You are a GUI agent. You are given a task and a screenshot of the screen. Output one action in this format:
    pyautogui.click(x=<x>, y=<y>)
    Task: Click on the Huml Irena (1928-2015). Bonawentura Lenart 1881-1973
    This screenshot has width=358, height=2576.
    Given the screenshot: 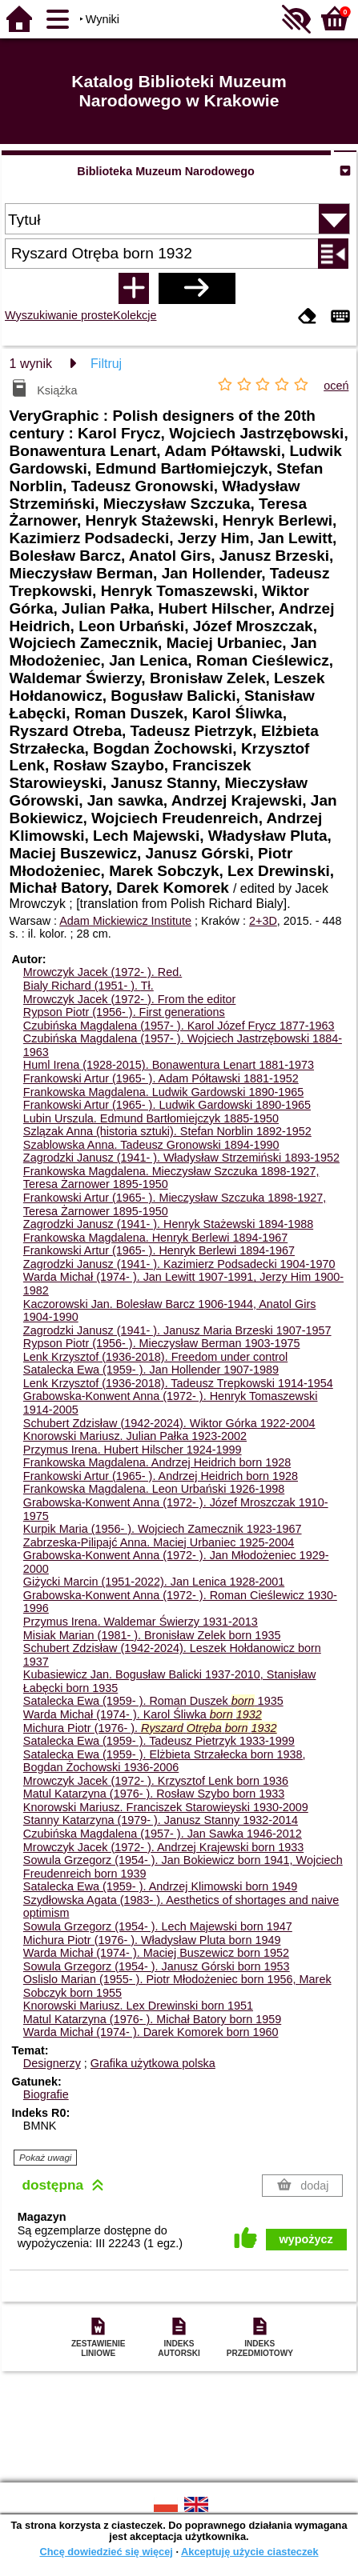 What is the action you would take?
    pyautogui.click(x=168, y=1064)
    